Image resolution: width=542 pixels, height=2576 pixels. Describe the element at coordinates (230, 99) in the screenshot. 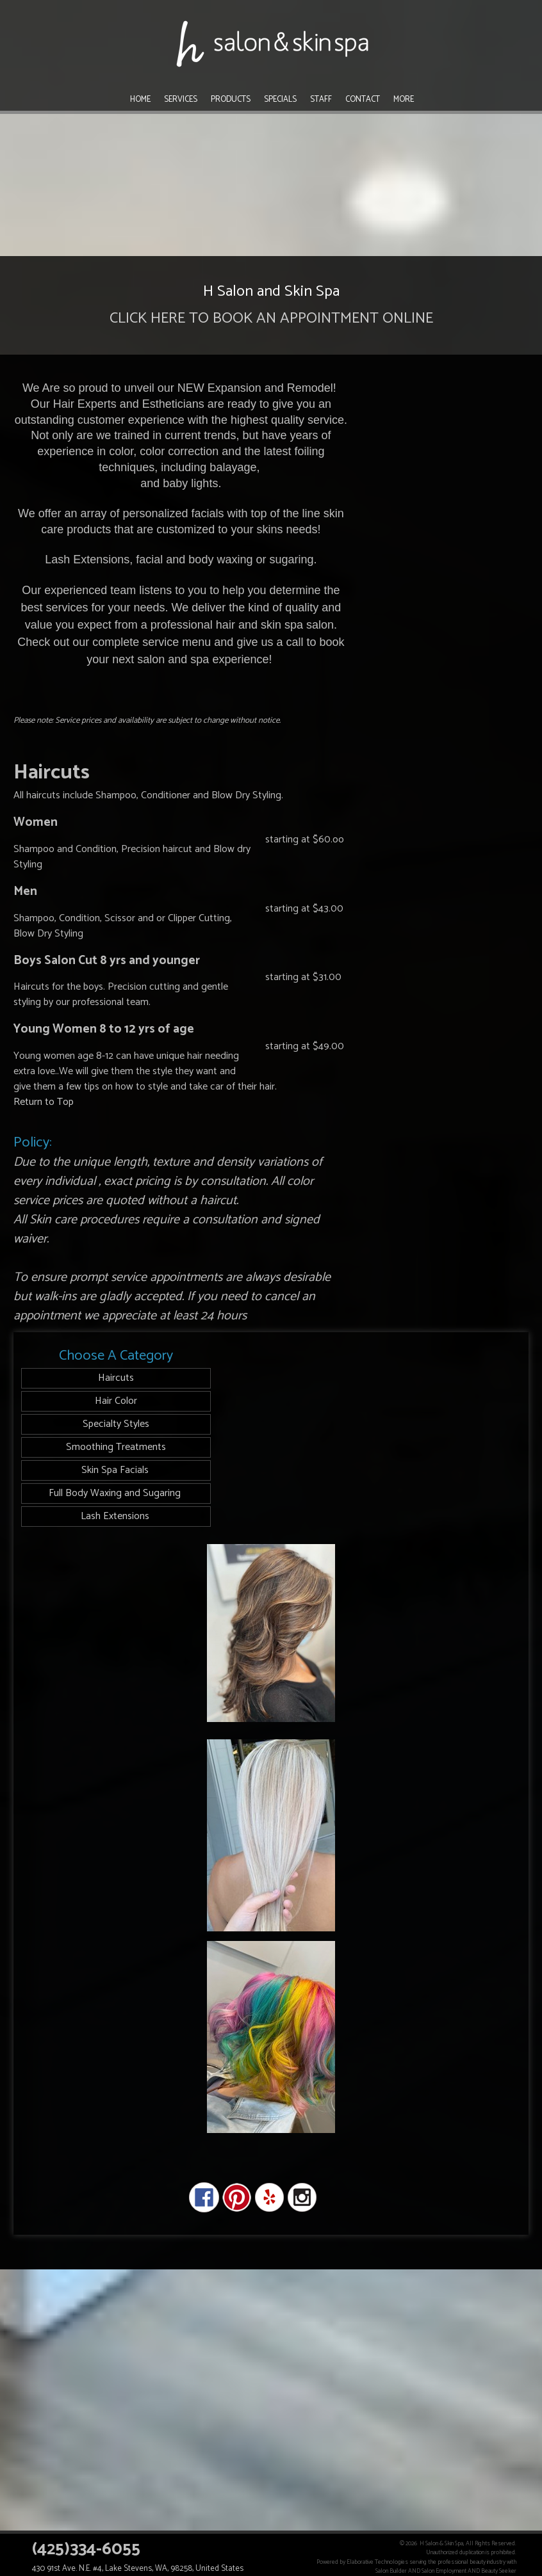

I see `Products` at that location.